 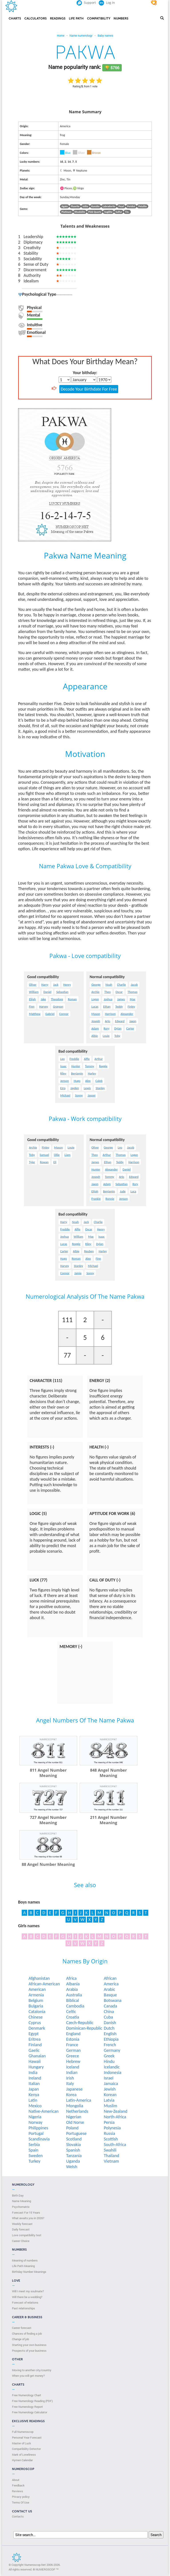 I want to click on Mexico, so click(x=35, y=2105).